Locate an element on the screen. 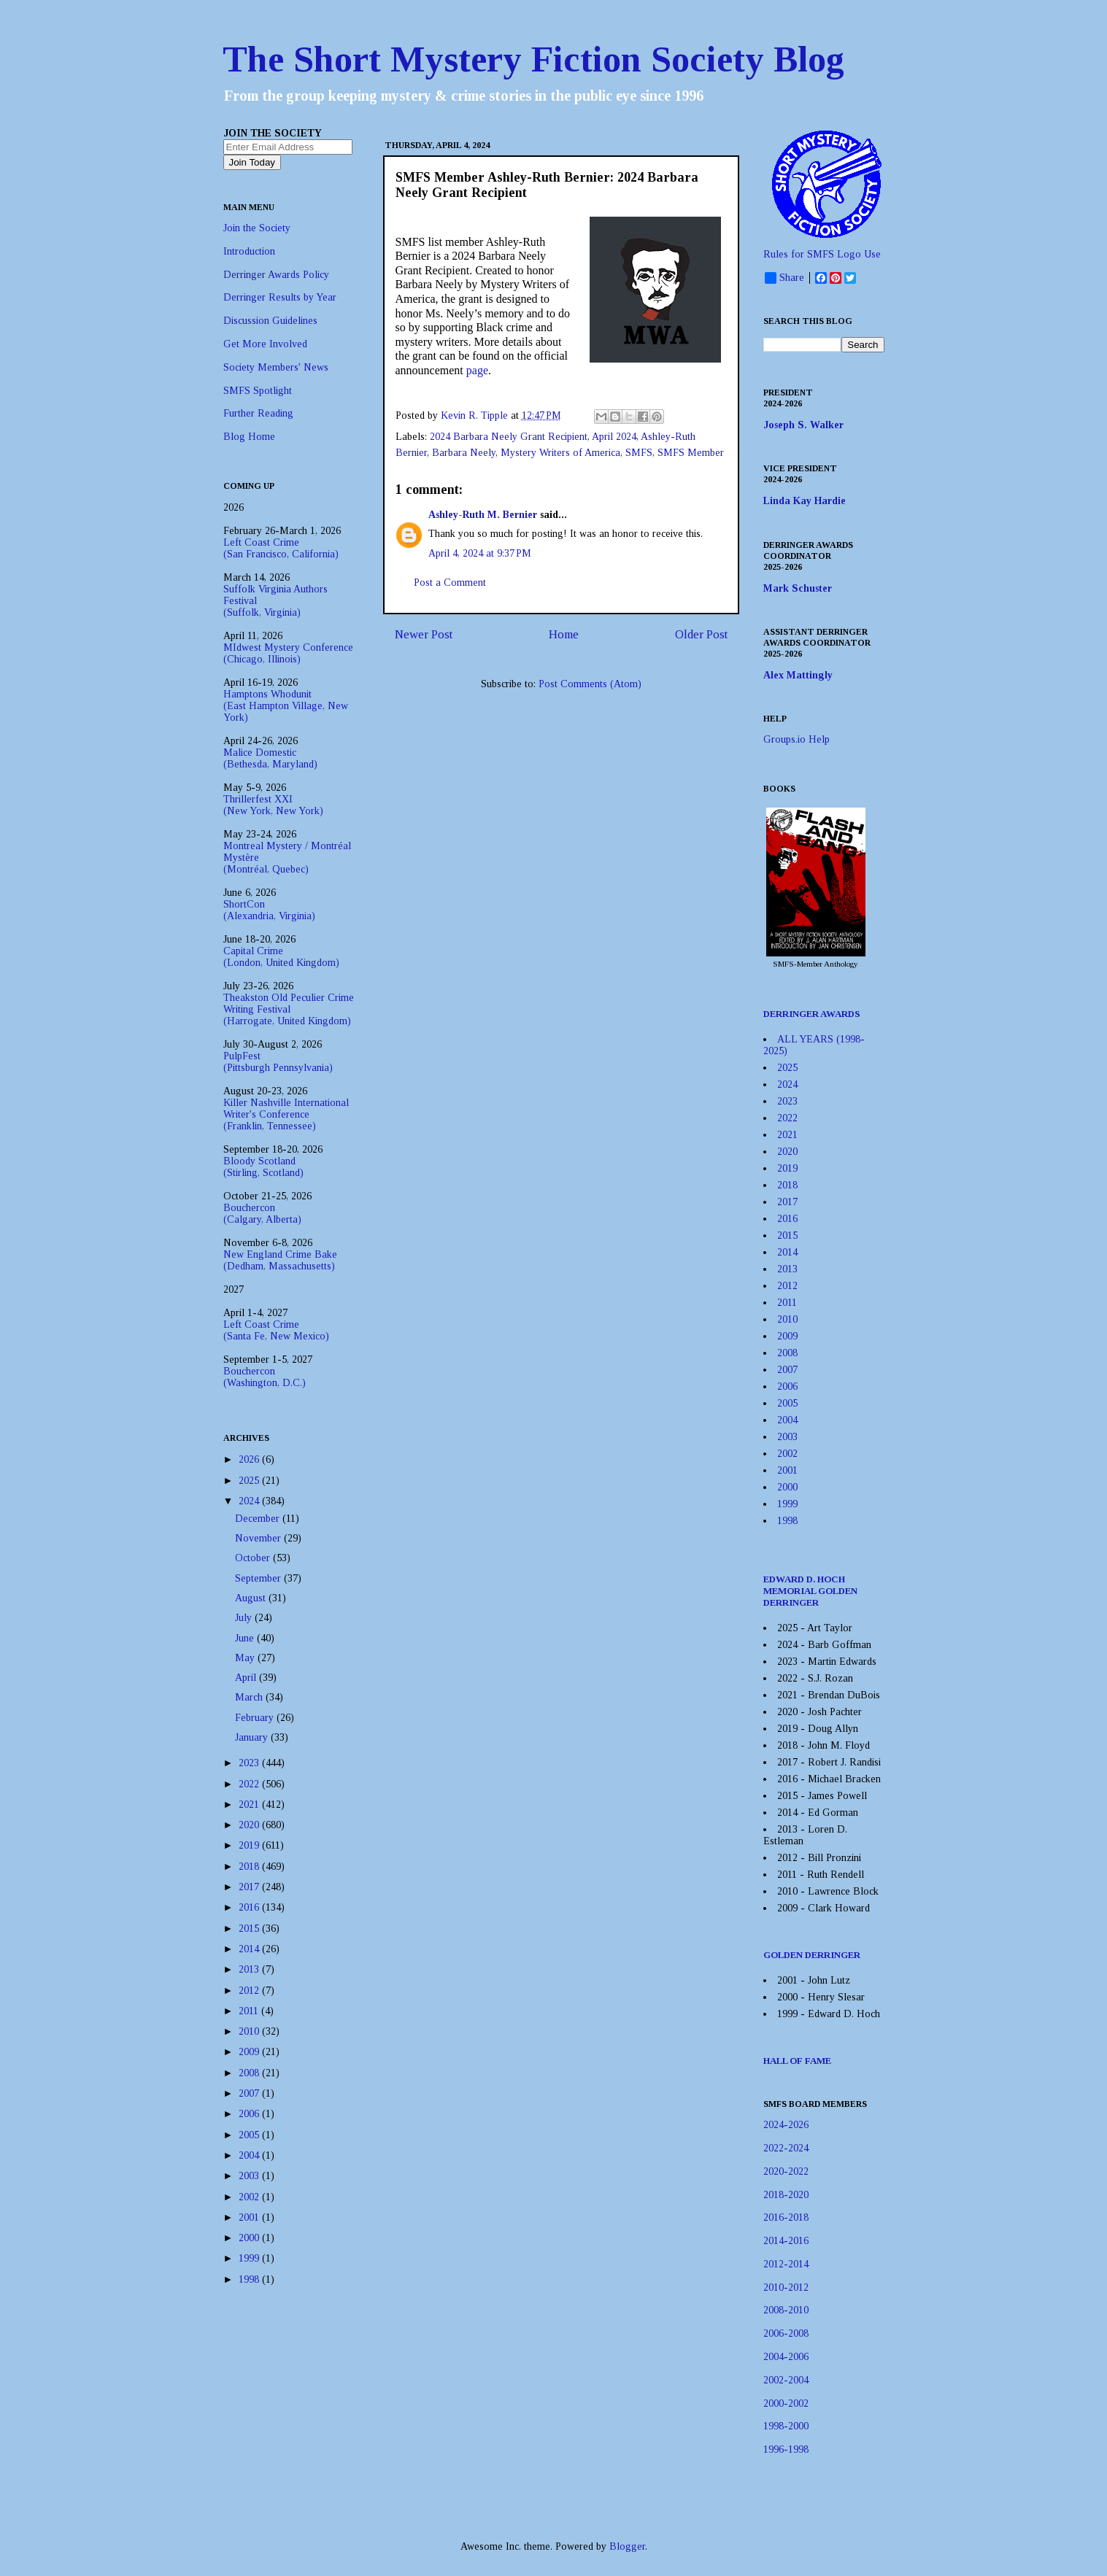 The height and width of the screenshot is (2576, 1107). June is located at coordinates (246, 1638).